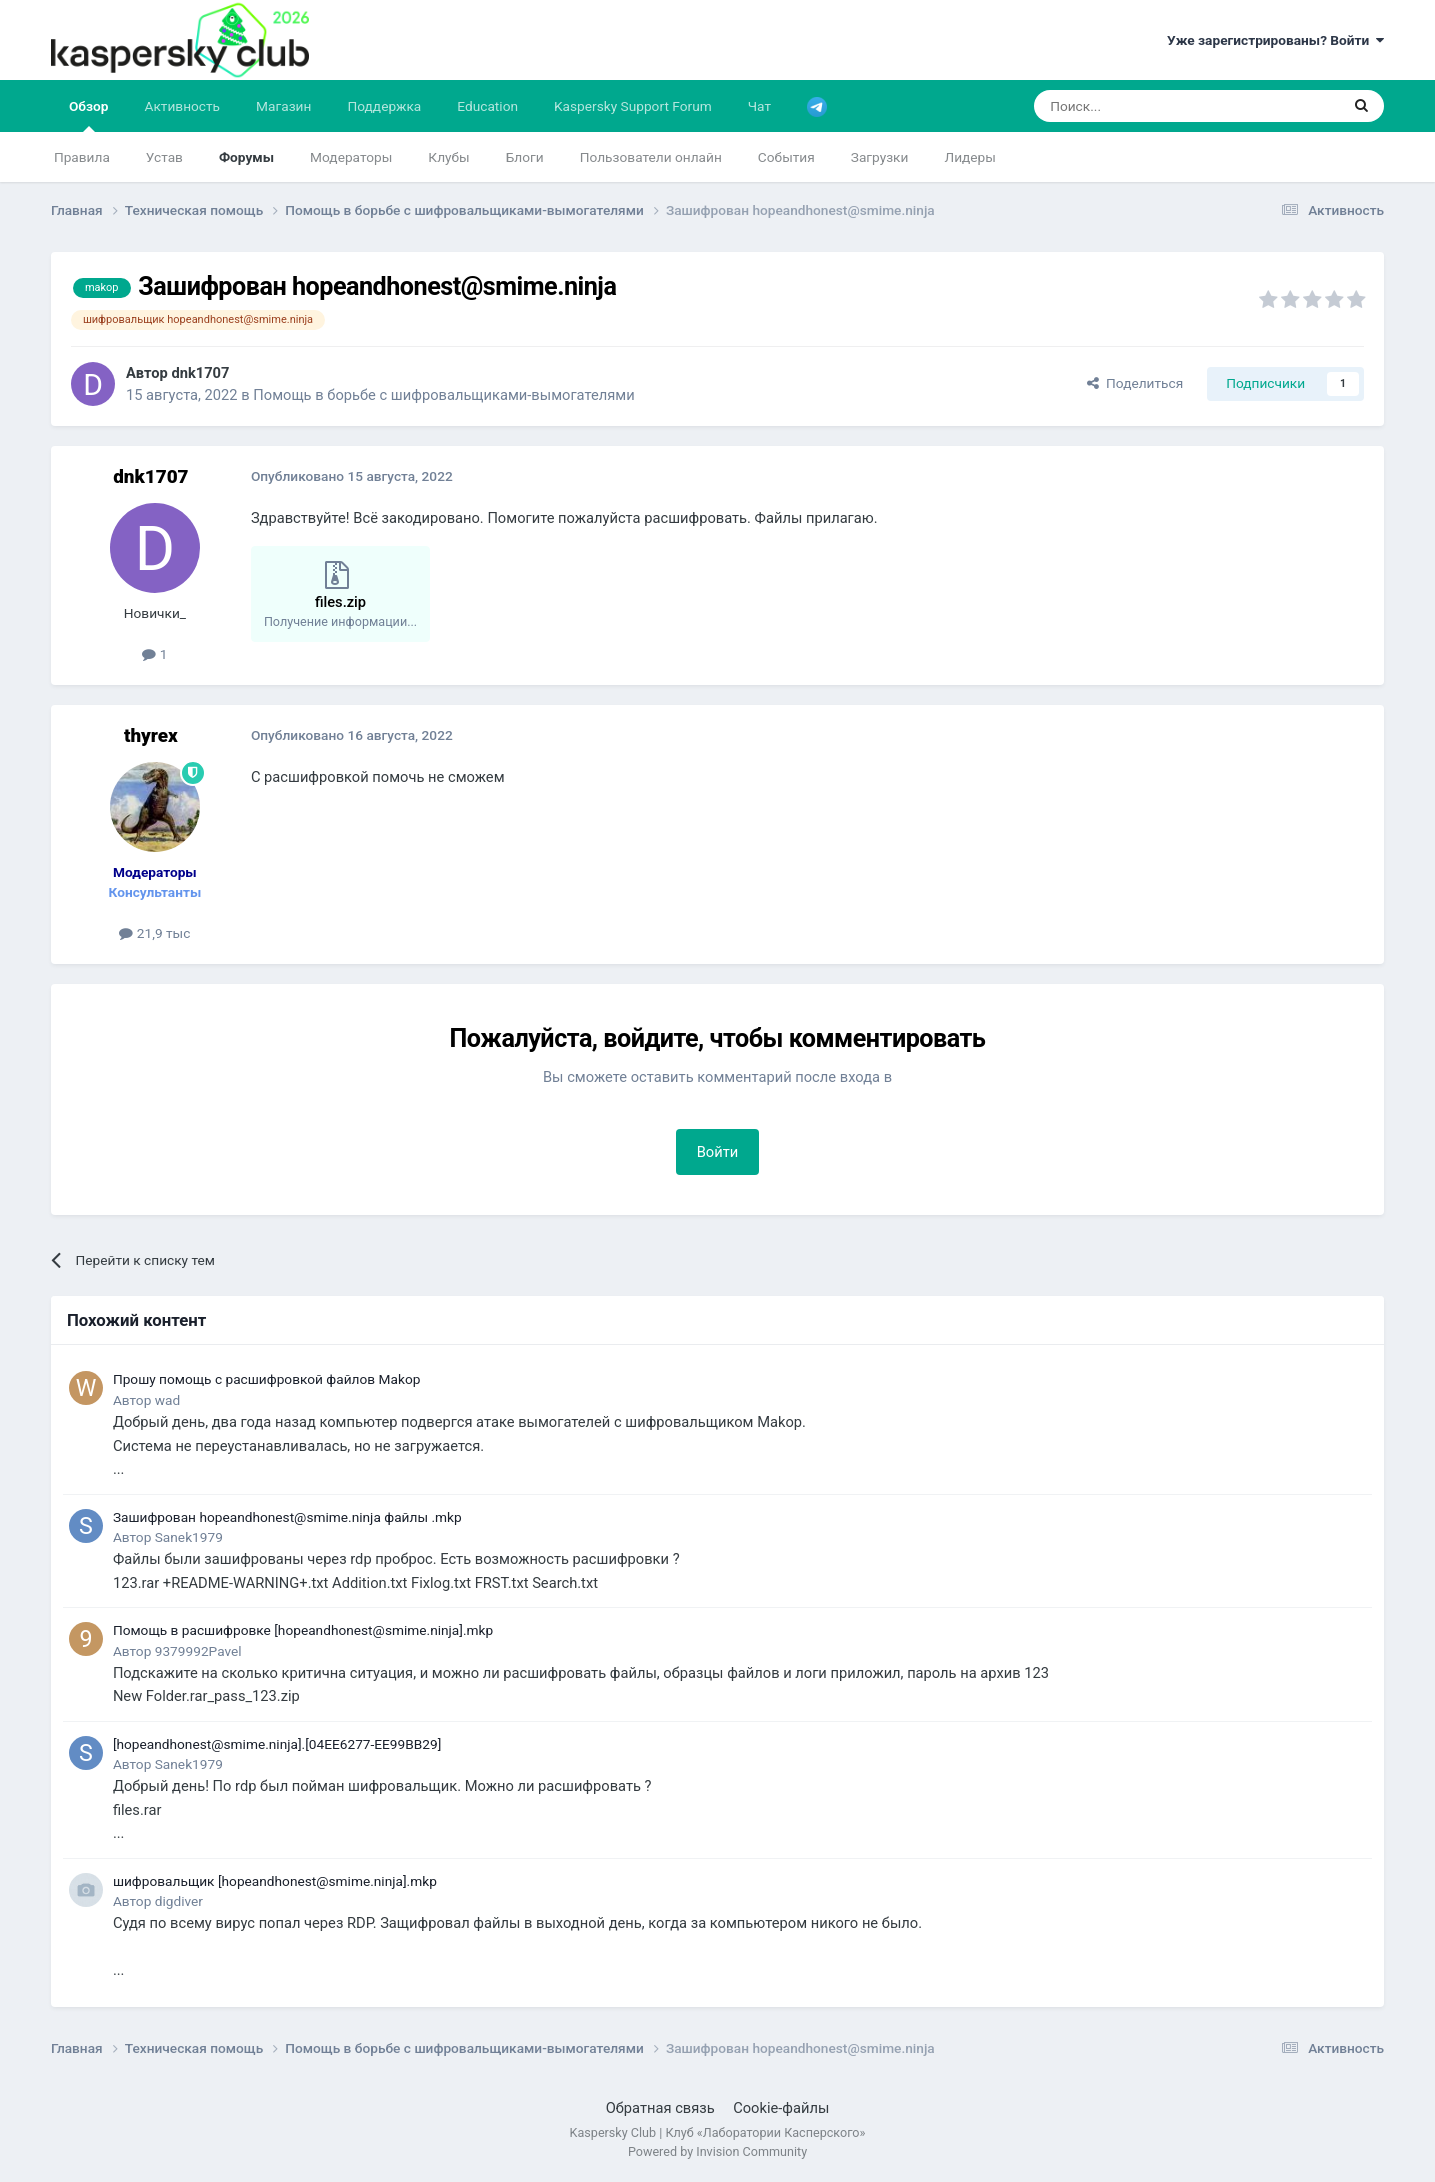 The height and width of the screenshot is (2182, 1435). Describe the element at coordinates (1139, 106) in the screenshot. I see `[Поиск]` at that location.